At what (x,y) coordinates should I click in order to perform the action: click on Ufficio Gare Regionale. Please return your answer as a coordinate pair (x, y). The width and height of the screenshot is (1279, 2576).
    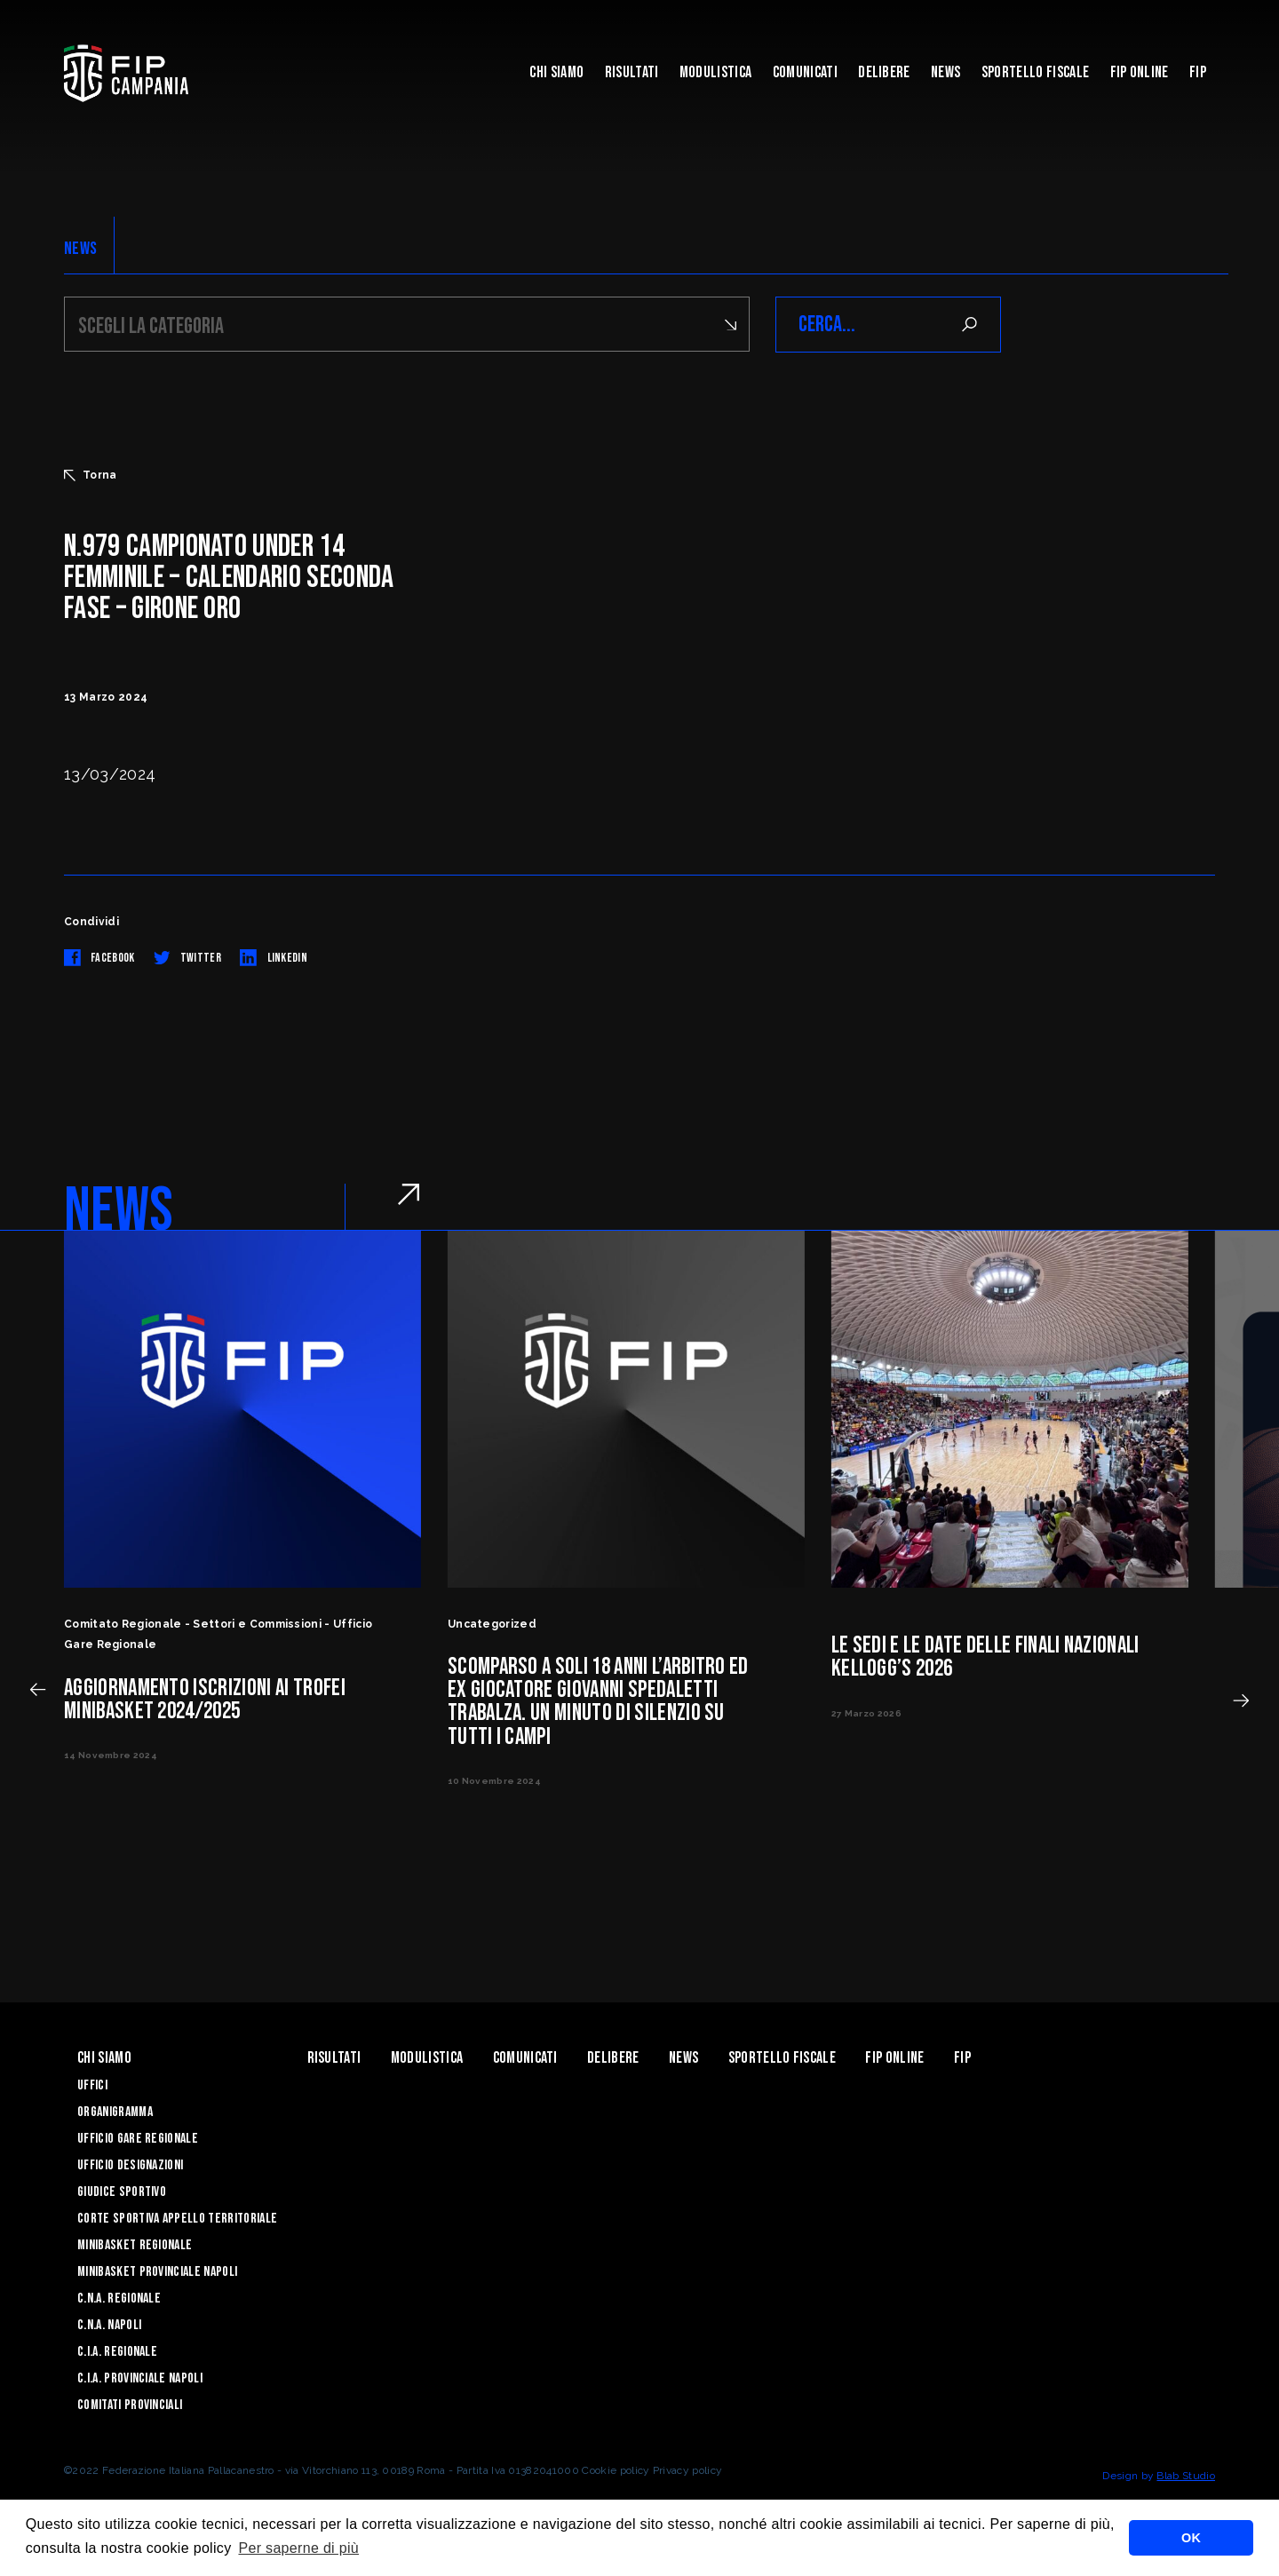
    Looking at the image, I should click on (137, 2138).